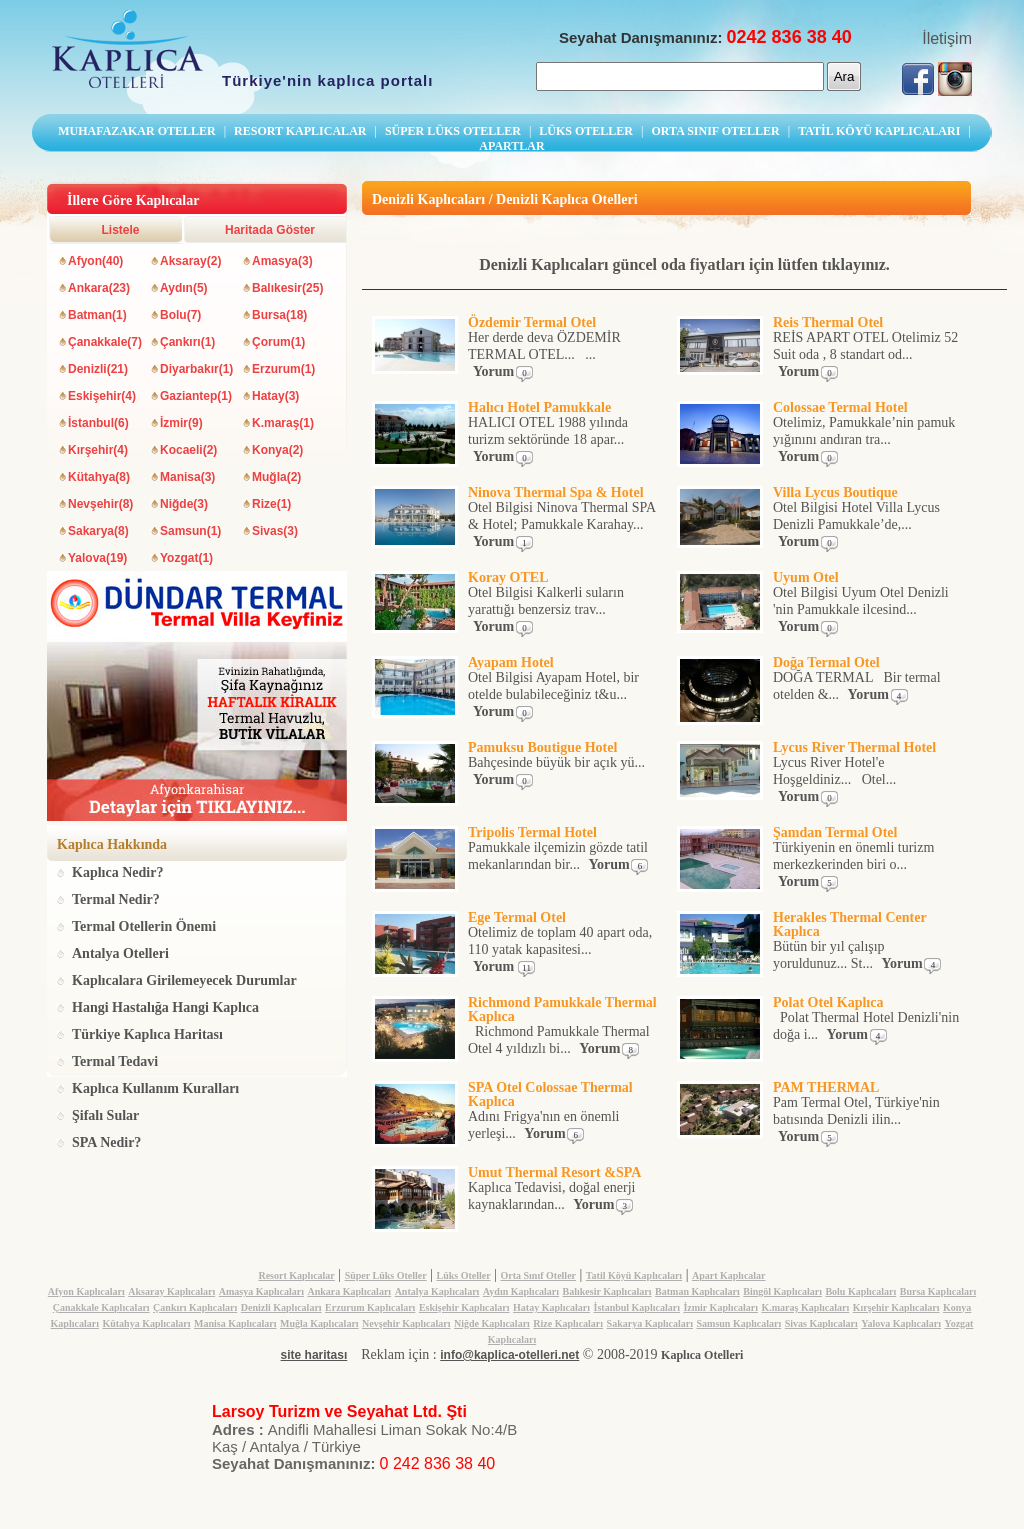 The width and height of the screenshot is (1024, 1529). I want to click on Antalya Otelleri, so click(120, 953).